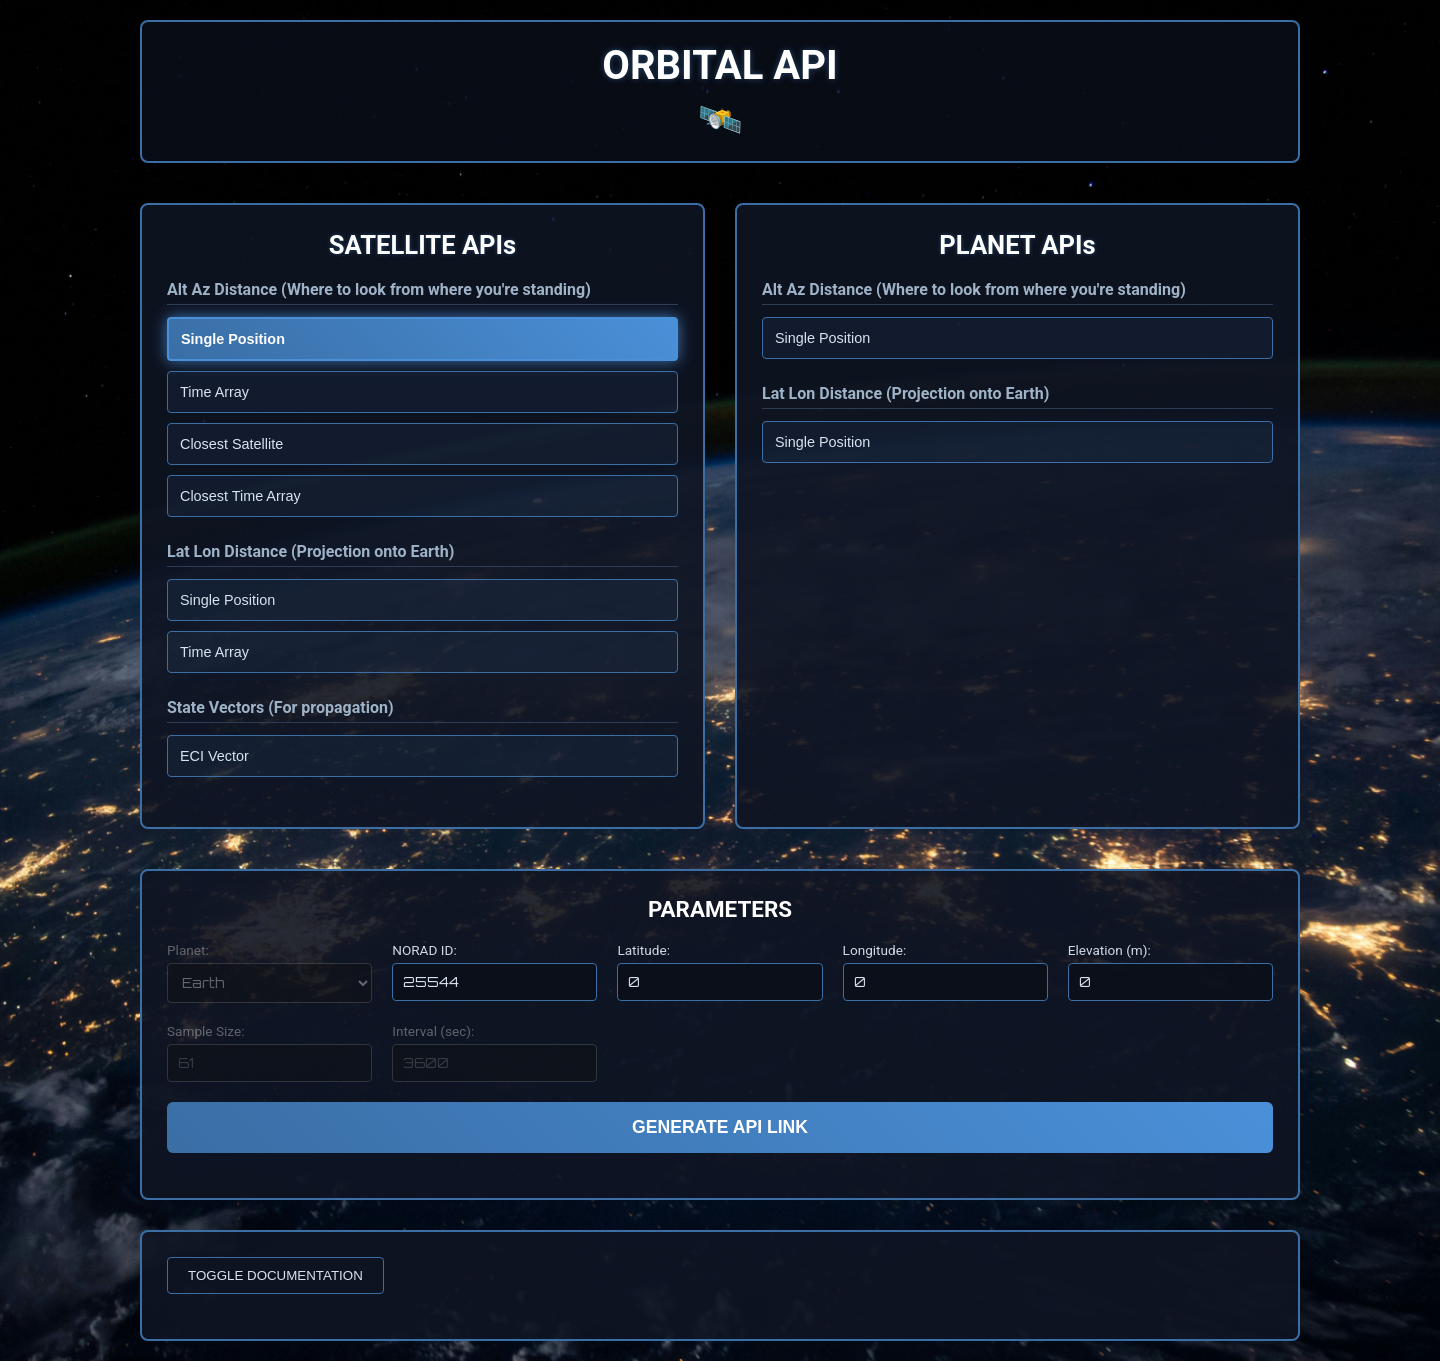  Describe the element at coordinates (875, 950) in the screenshot. I see `Longitude:` at that location.